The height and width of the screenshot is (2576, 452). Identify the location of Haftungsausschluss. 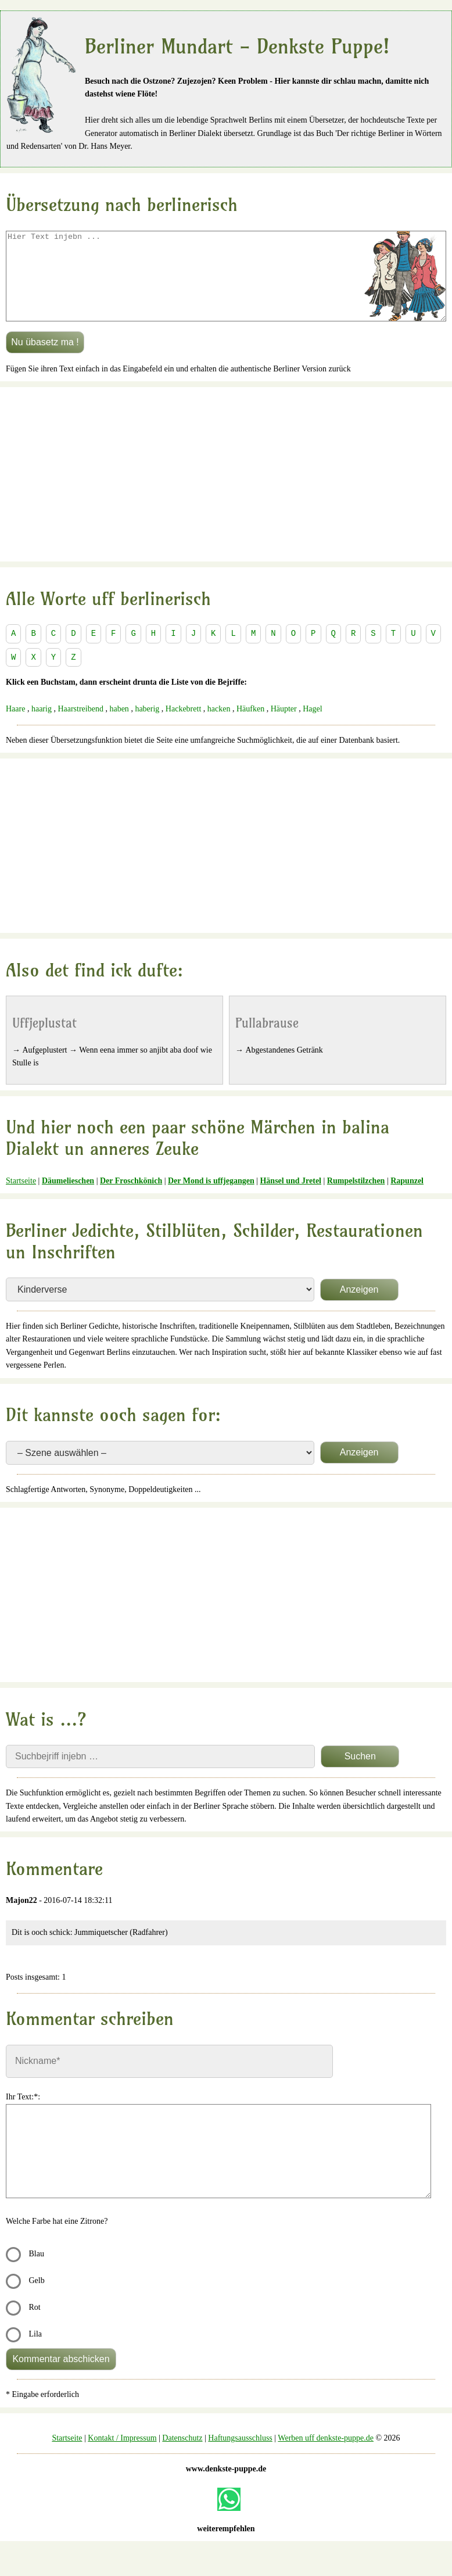
(240, 2455).